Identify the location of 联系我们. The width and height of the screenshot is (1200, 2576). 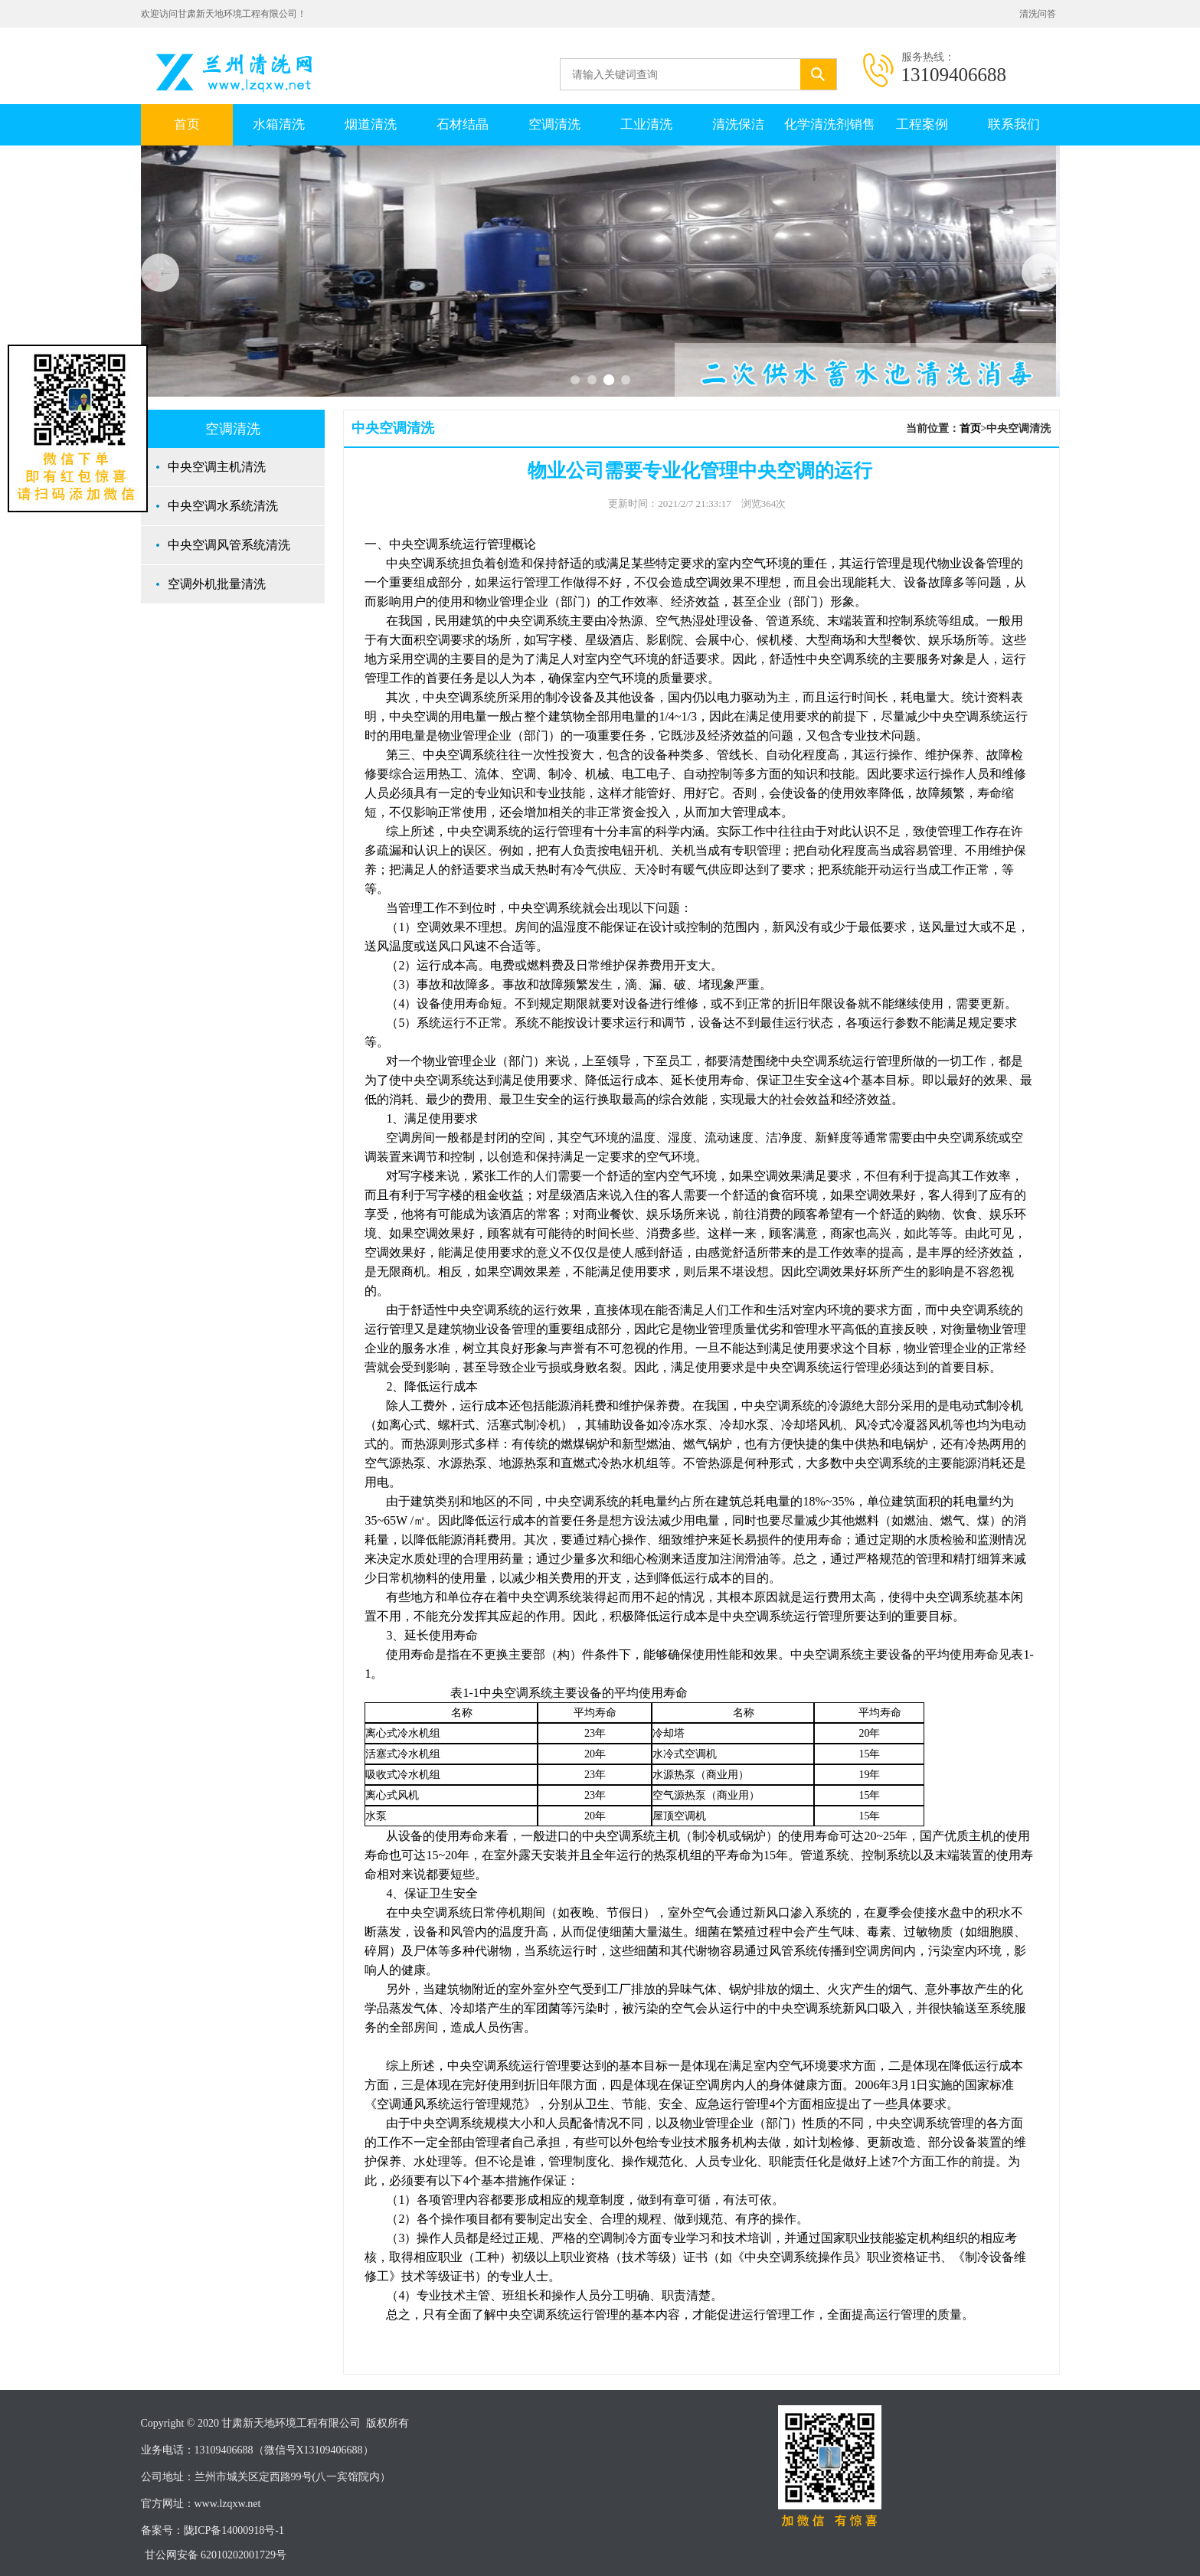
(1014, 124).